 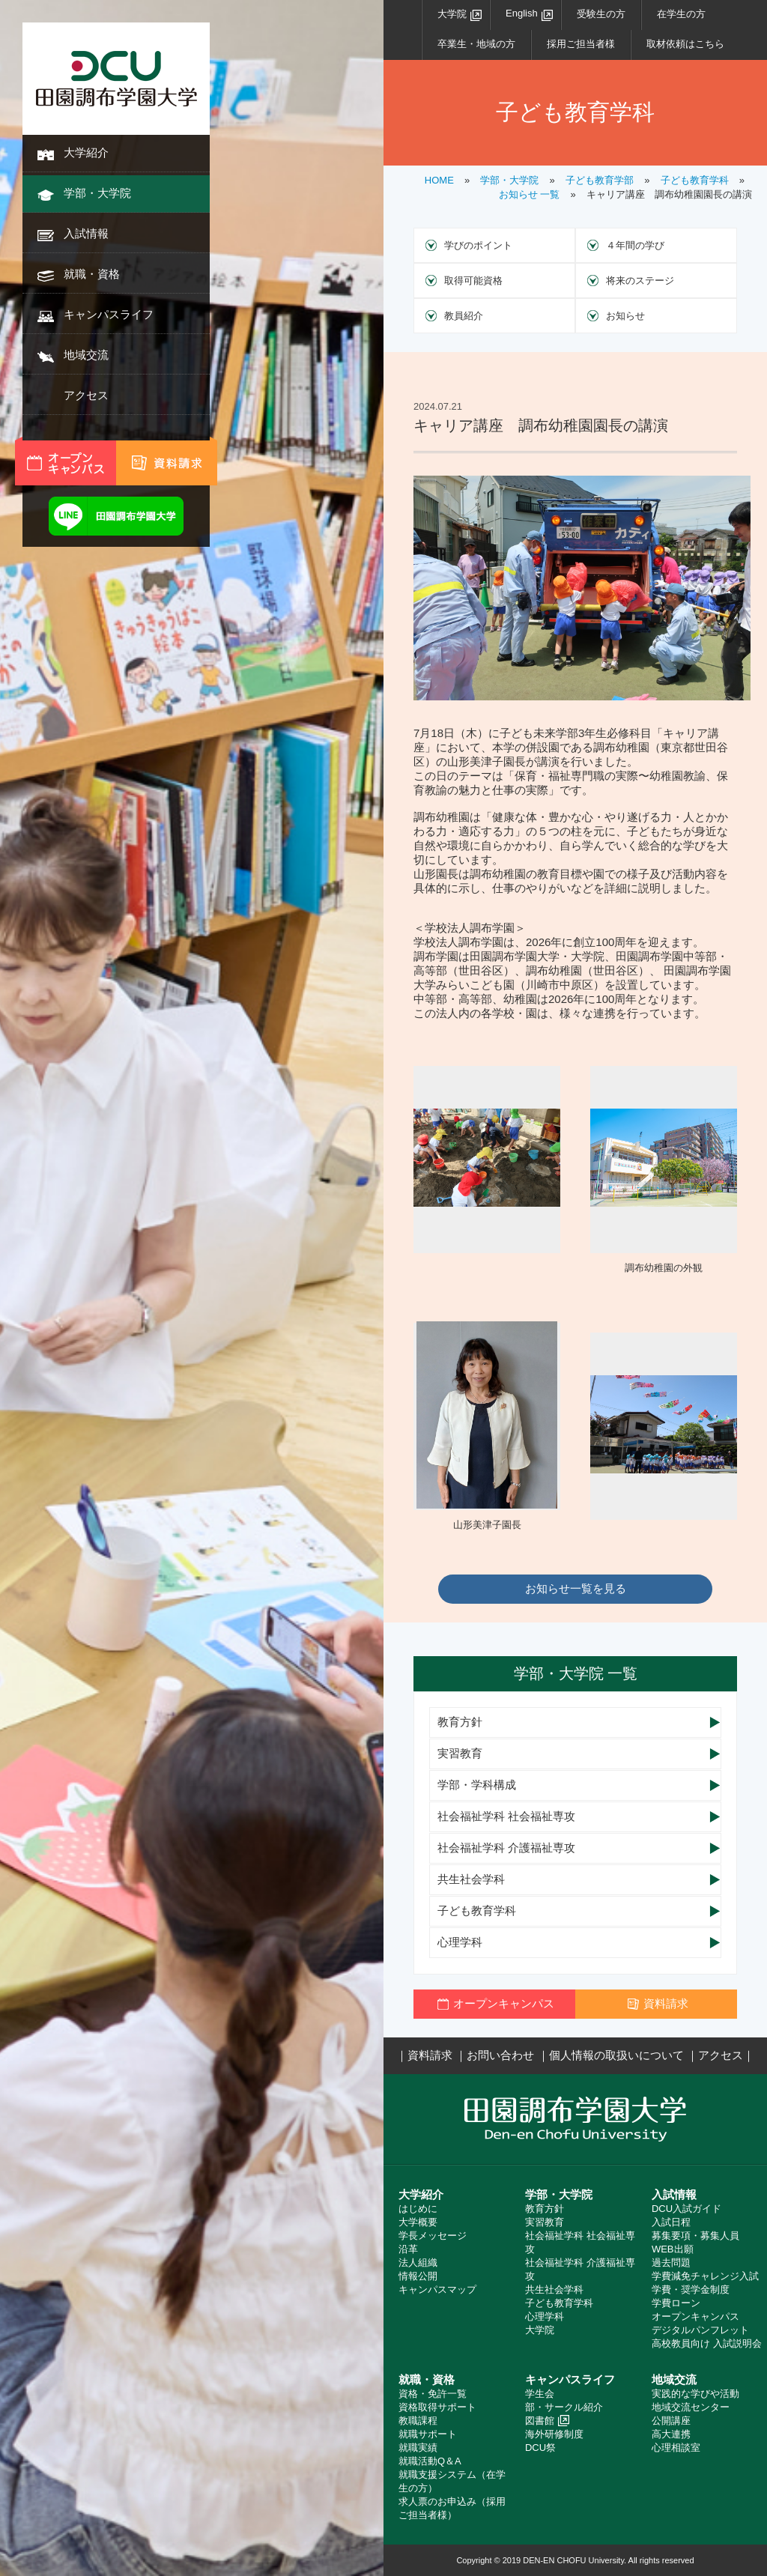 What do you see at coordinates (417, 2222) in the screenshot?
I see `大学概要` at bounding box center [417, 2222].